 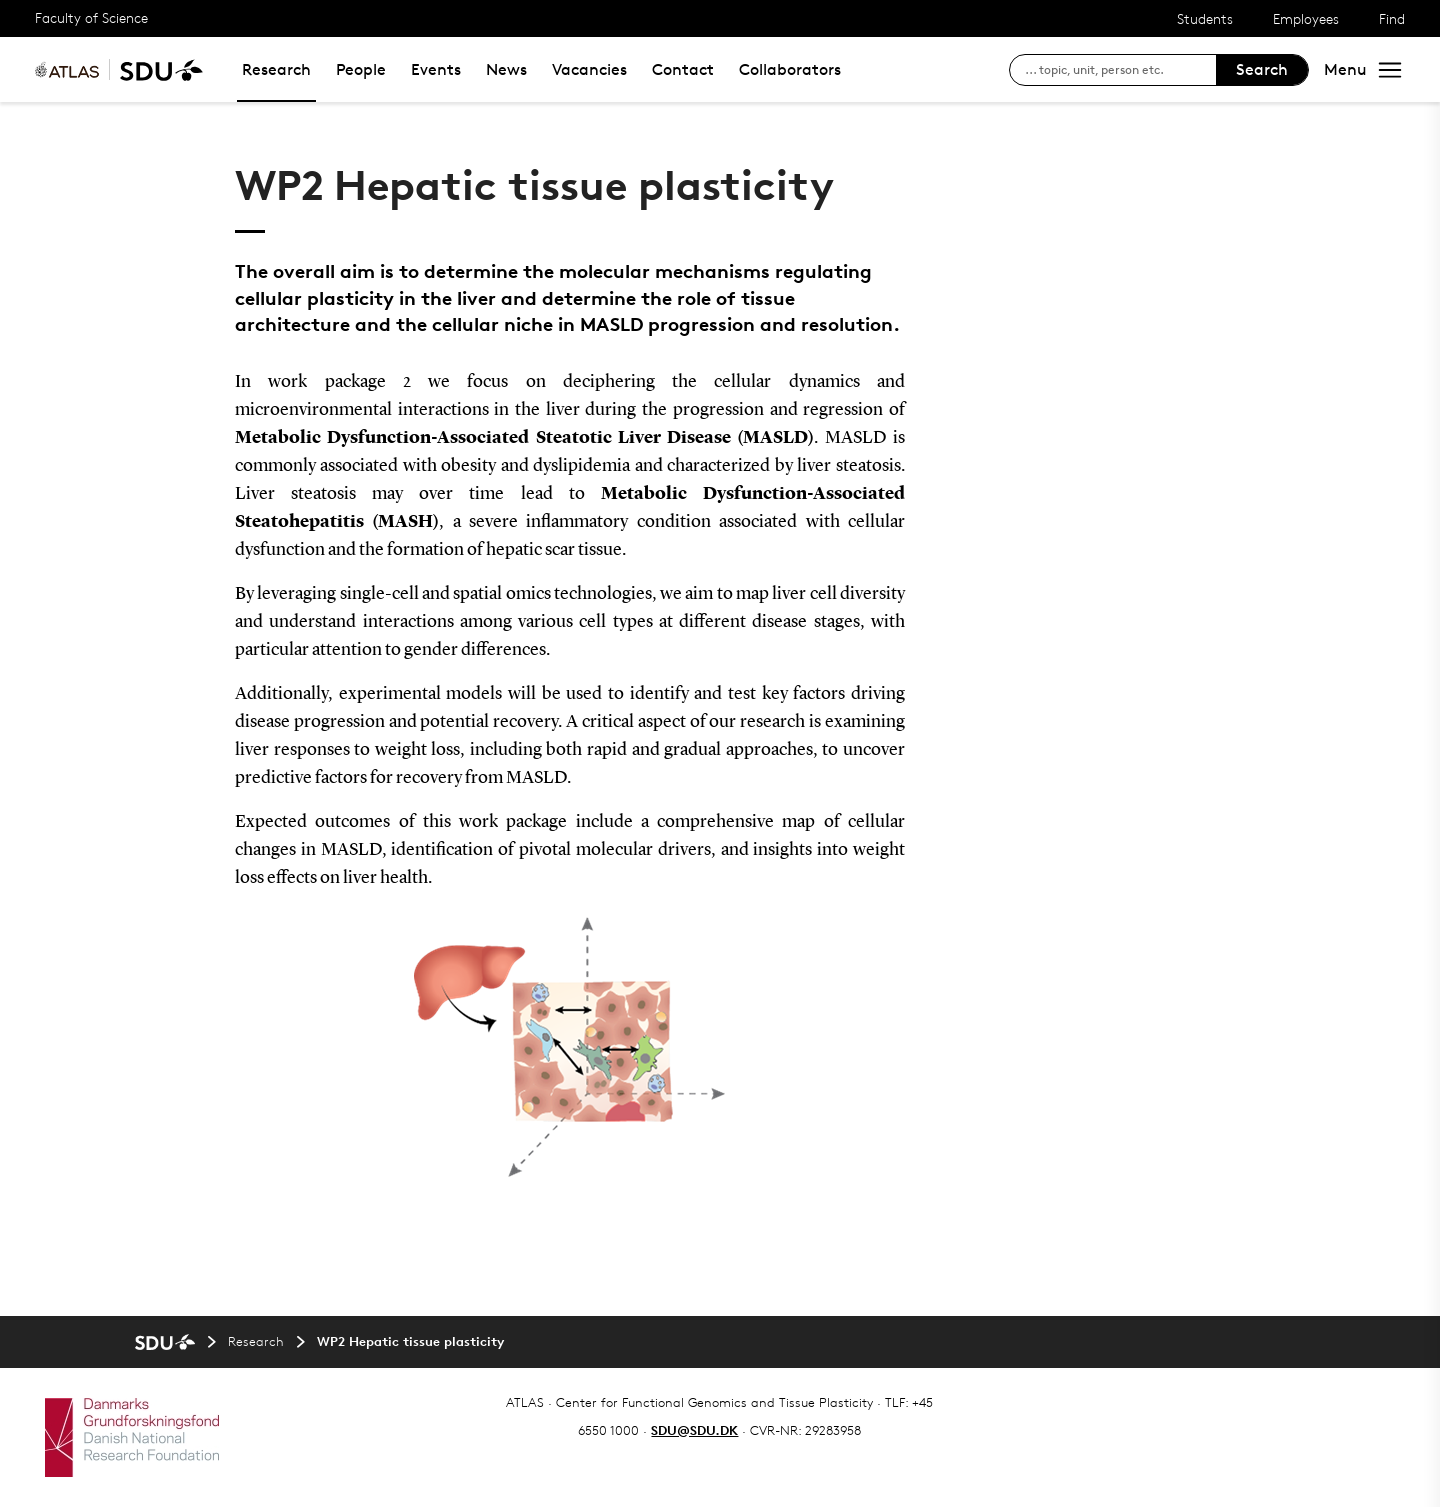 What do you see at coordinates (1120, 70) in the screenshot?
I see `[søg på siden]` at bounding box center [1120, 70].